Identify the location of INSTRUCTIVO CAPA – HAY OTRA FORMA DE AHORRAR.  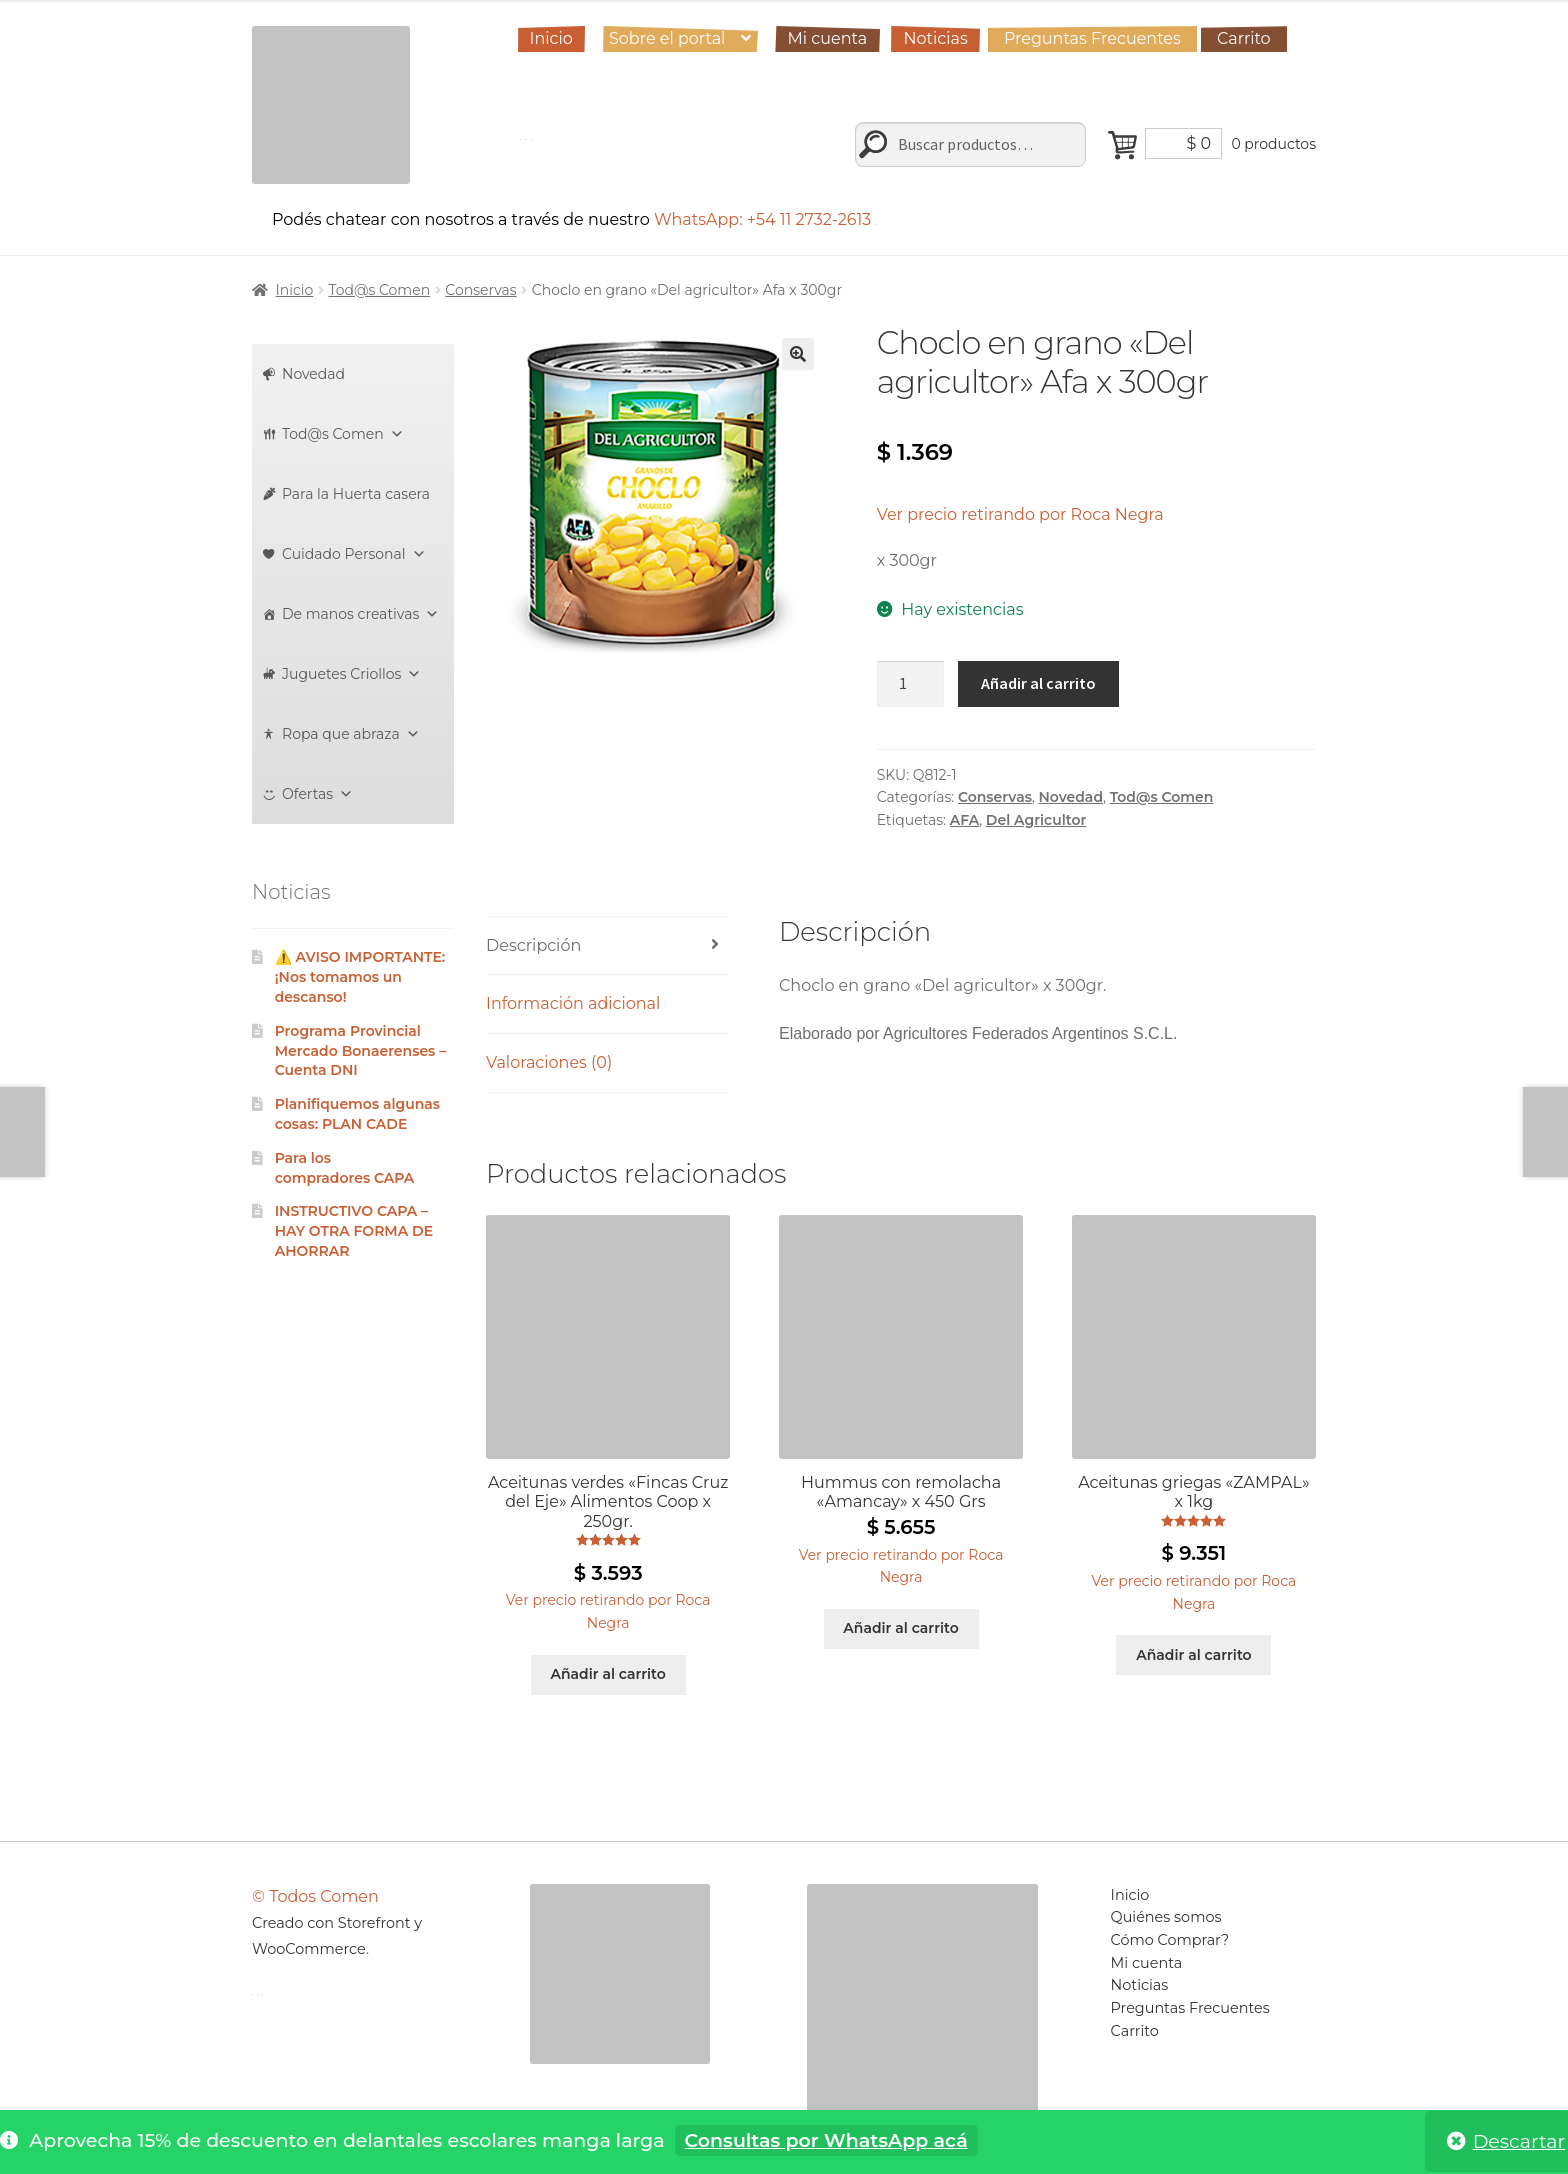
(354, 1231).